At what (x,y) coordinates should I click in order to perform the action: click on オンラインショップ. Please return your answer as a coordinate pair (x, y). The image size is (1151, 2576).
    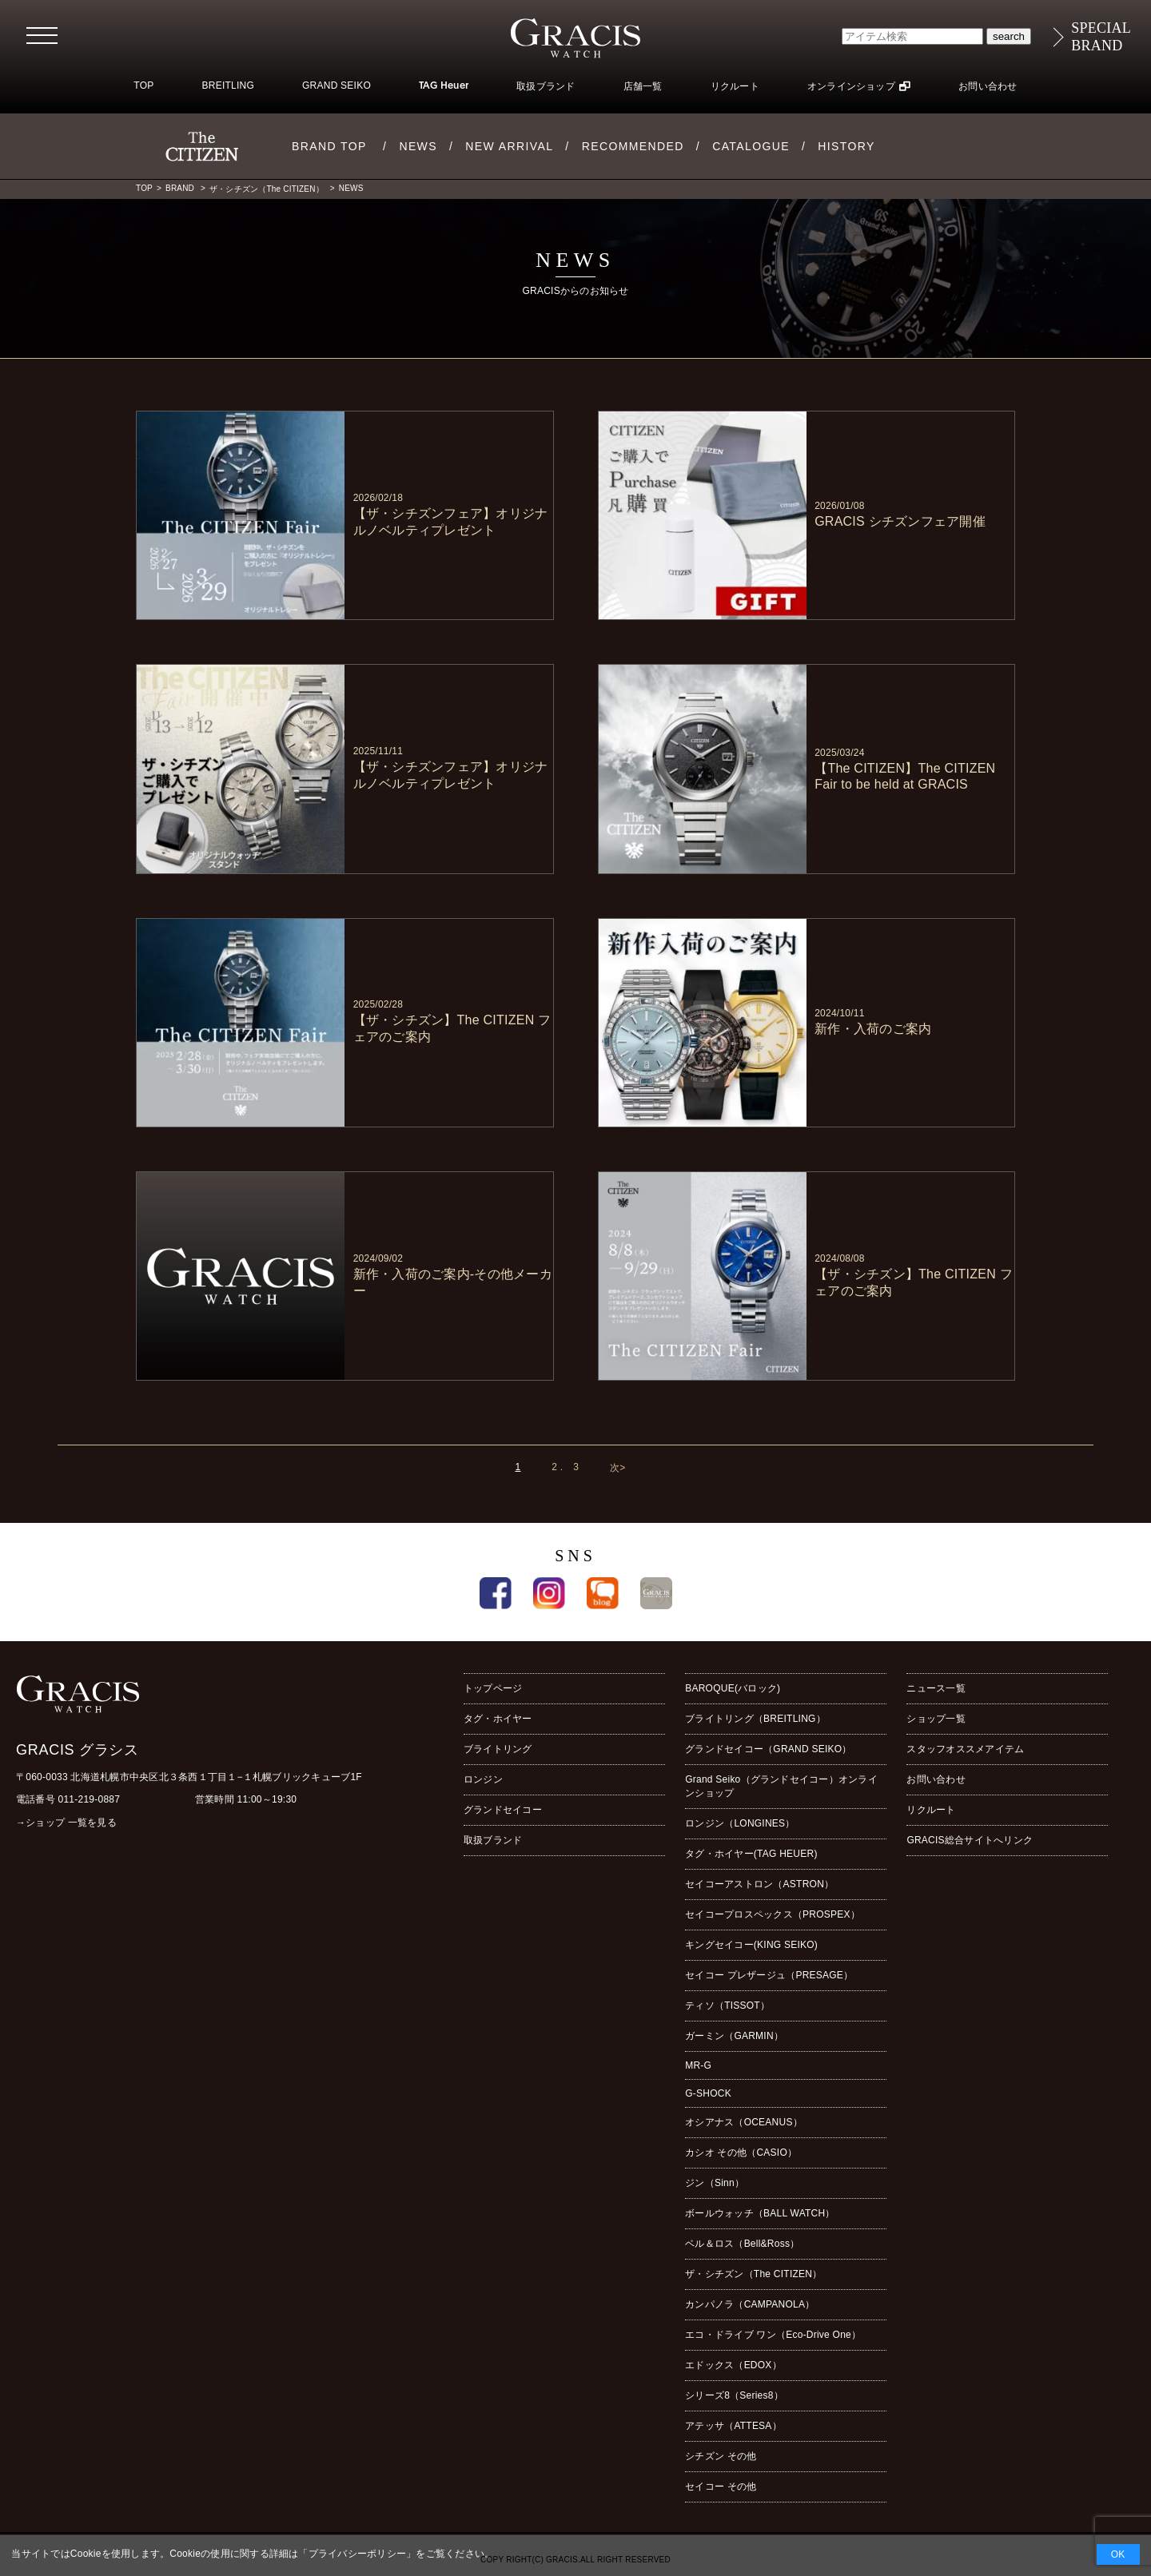
    Looking at the image, I should click on (851, 86).